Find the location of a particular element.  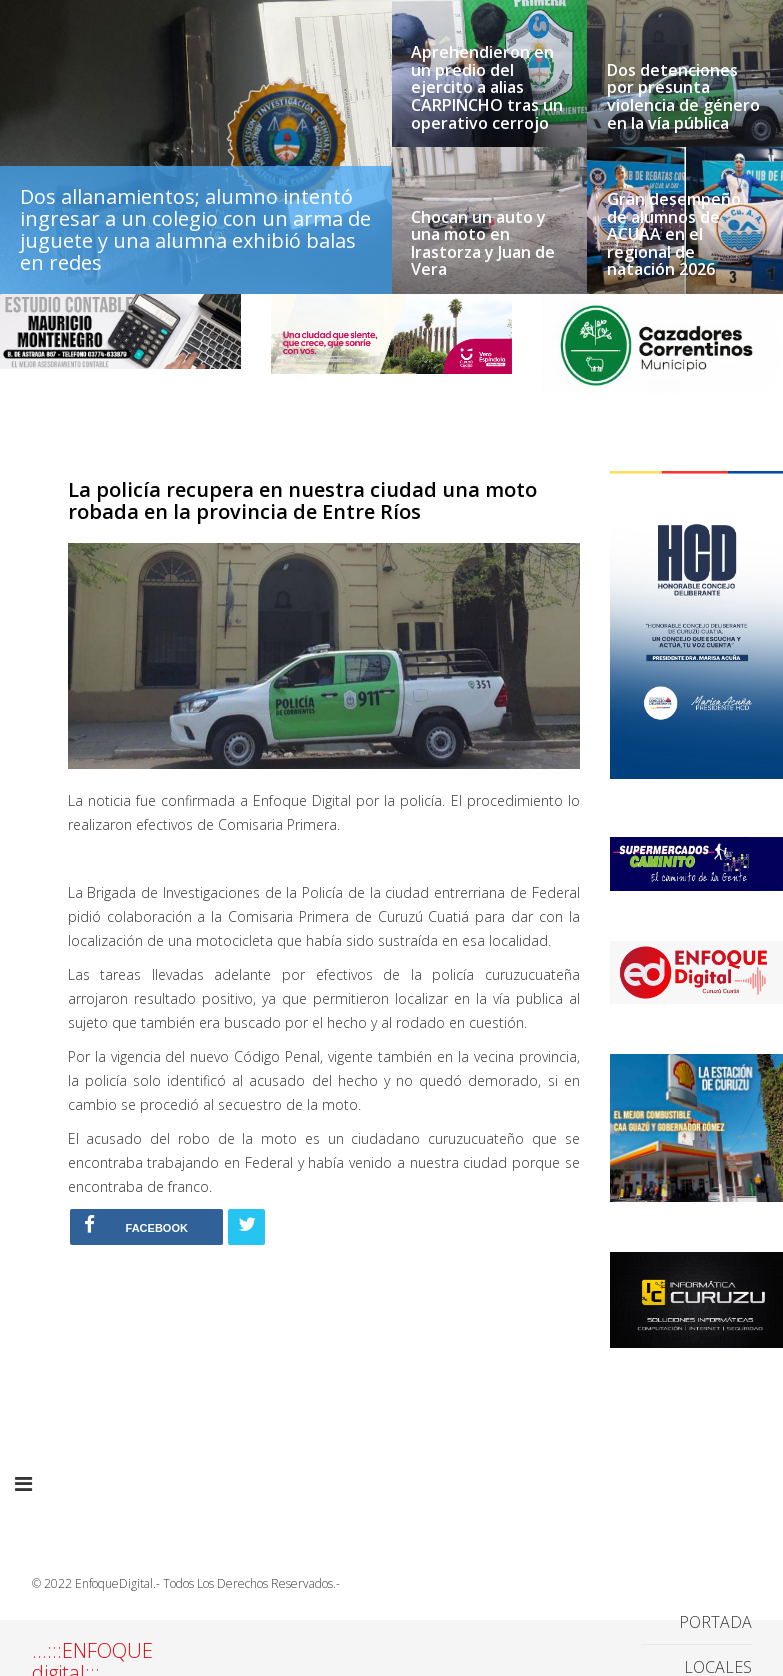

Chocan un auto y una moto en Irastorza y Juan de Vera is located at coordinates (483, 244).